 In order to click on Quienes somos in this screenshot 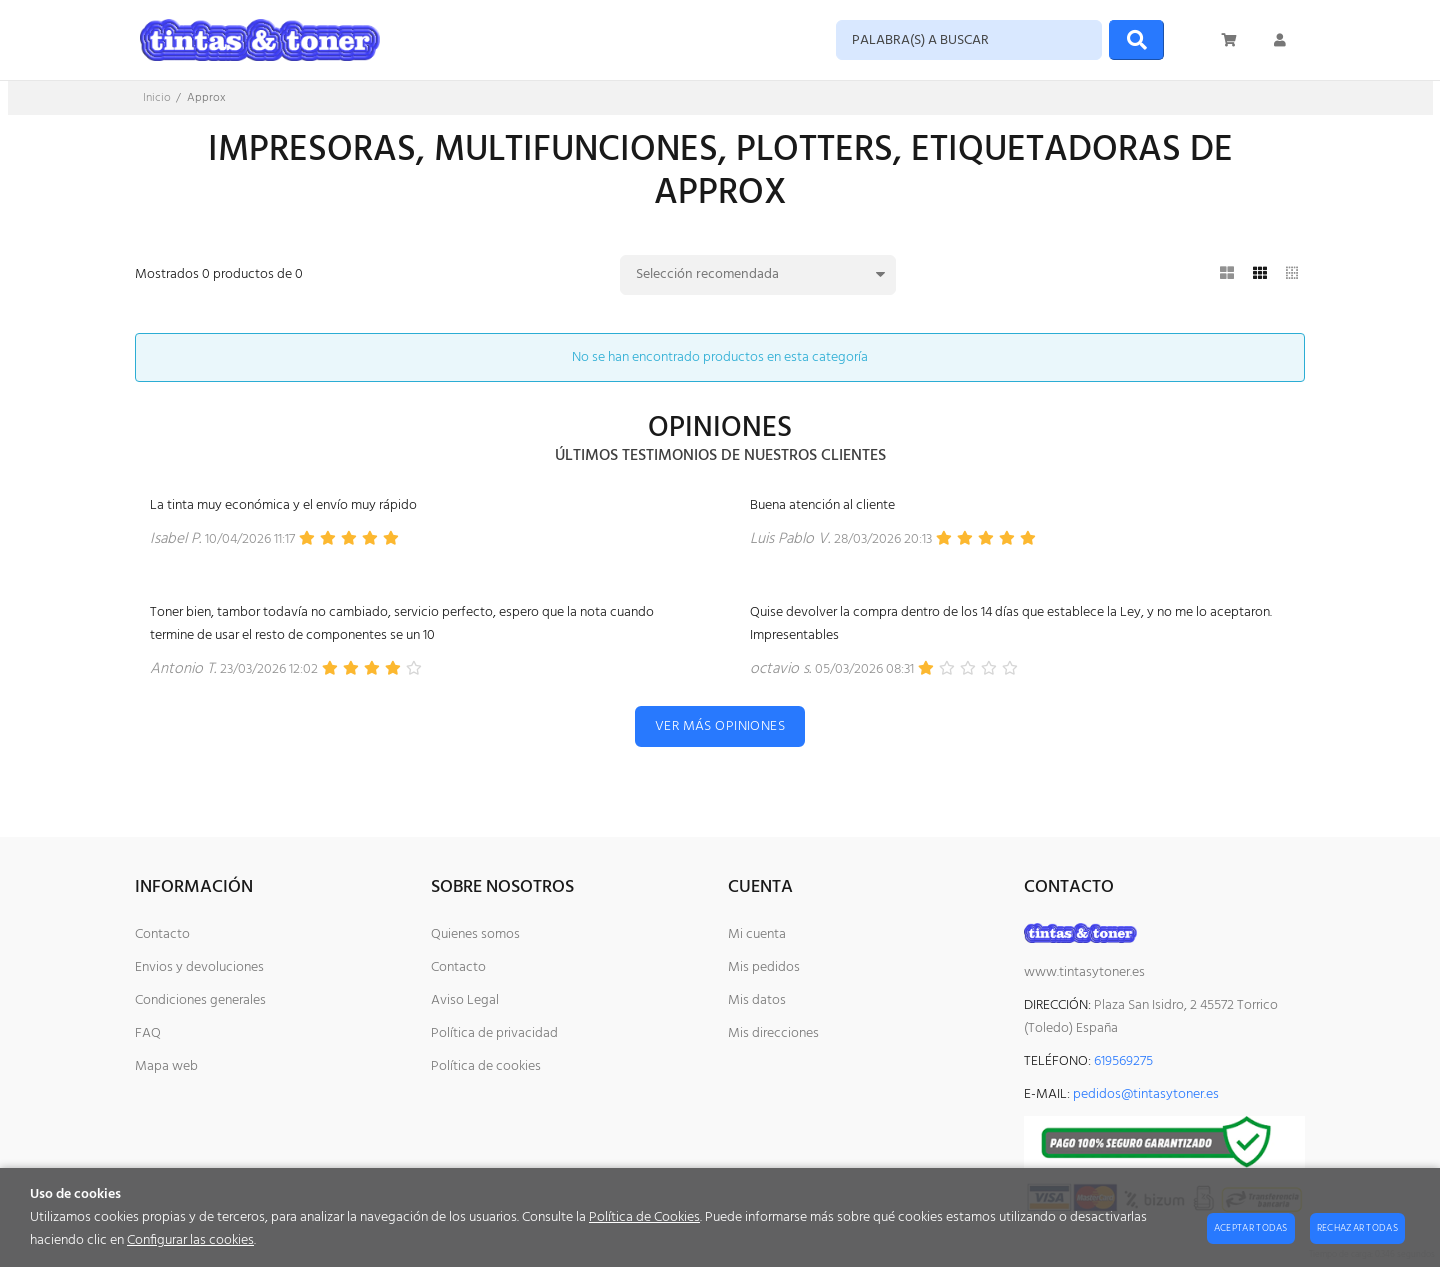, I will do `click(475, 934)`.